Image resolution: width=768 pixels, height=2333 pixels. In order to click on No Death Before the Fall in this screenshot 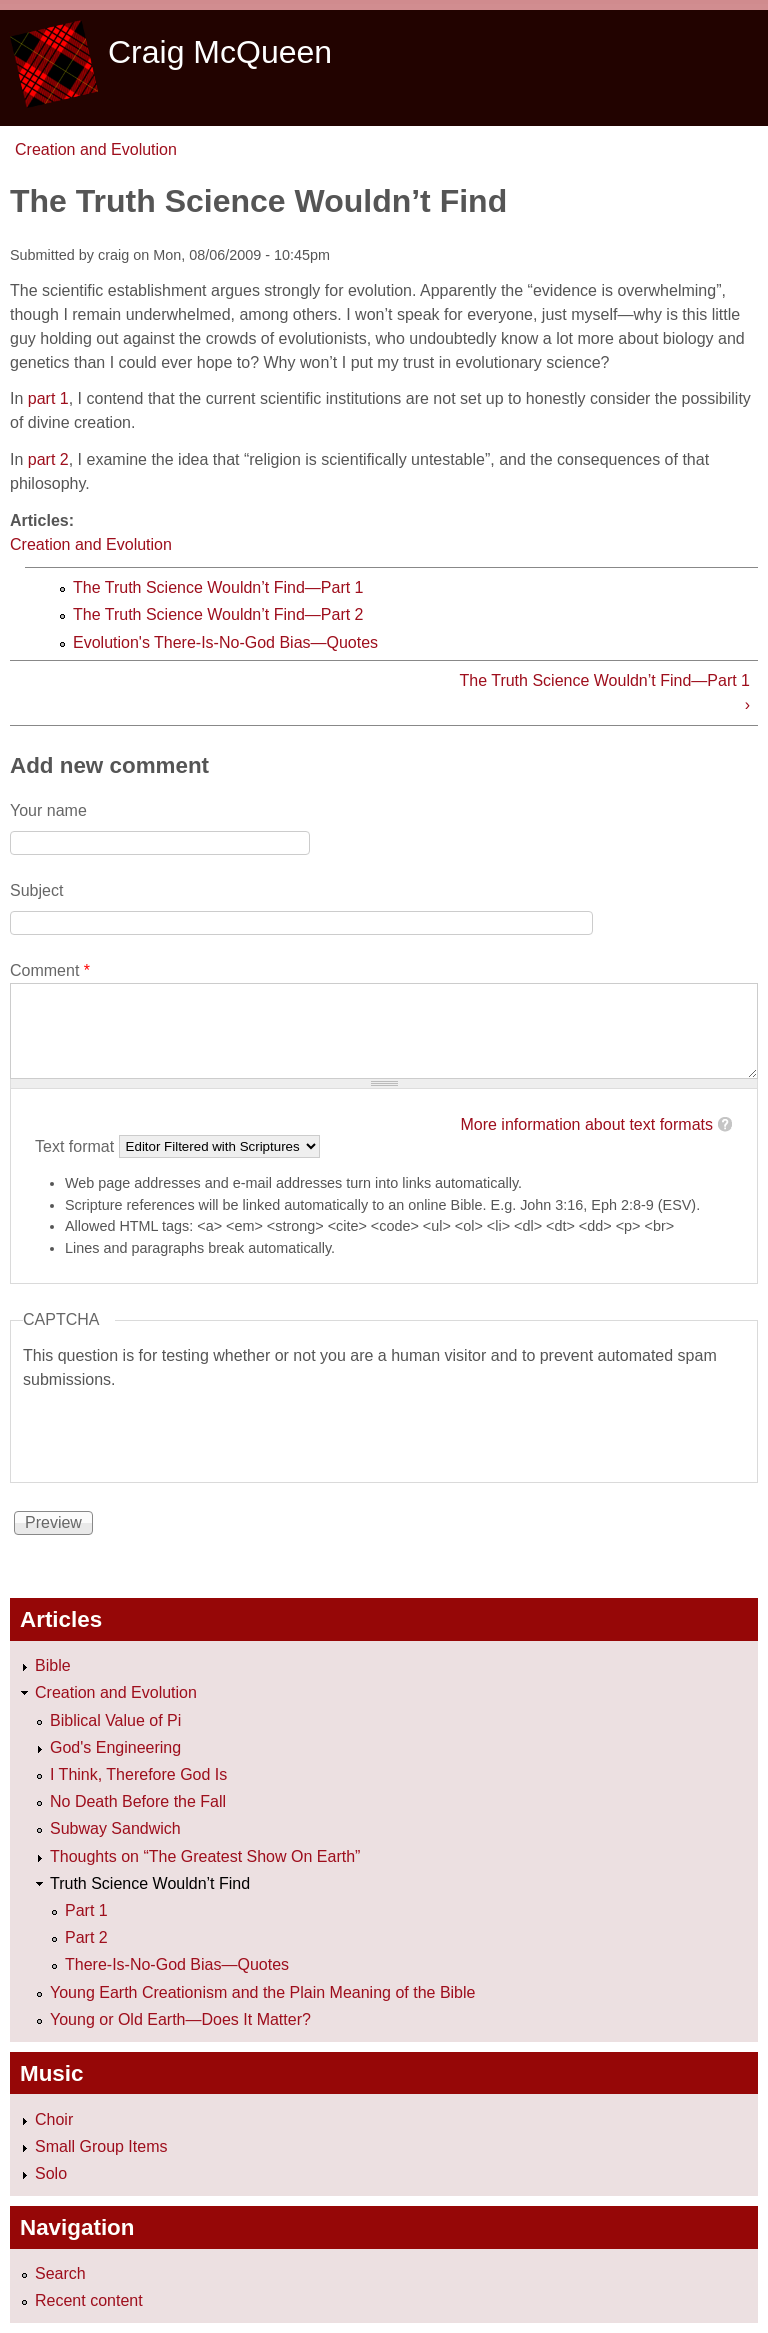, I will do `click(138, 1801)`.